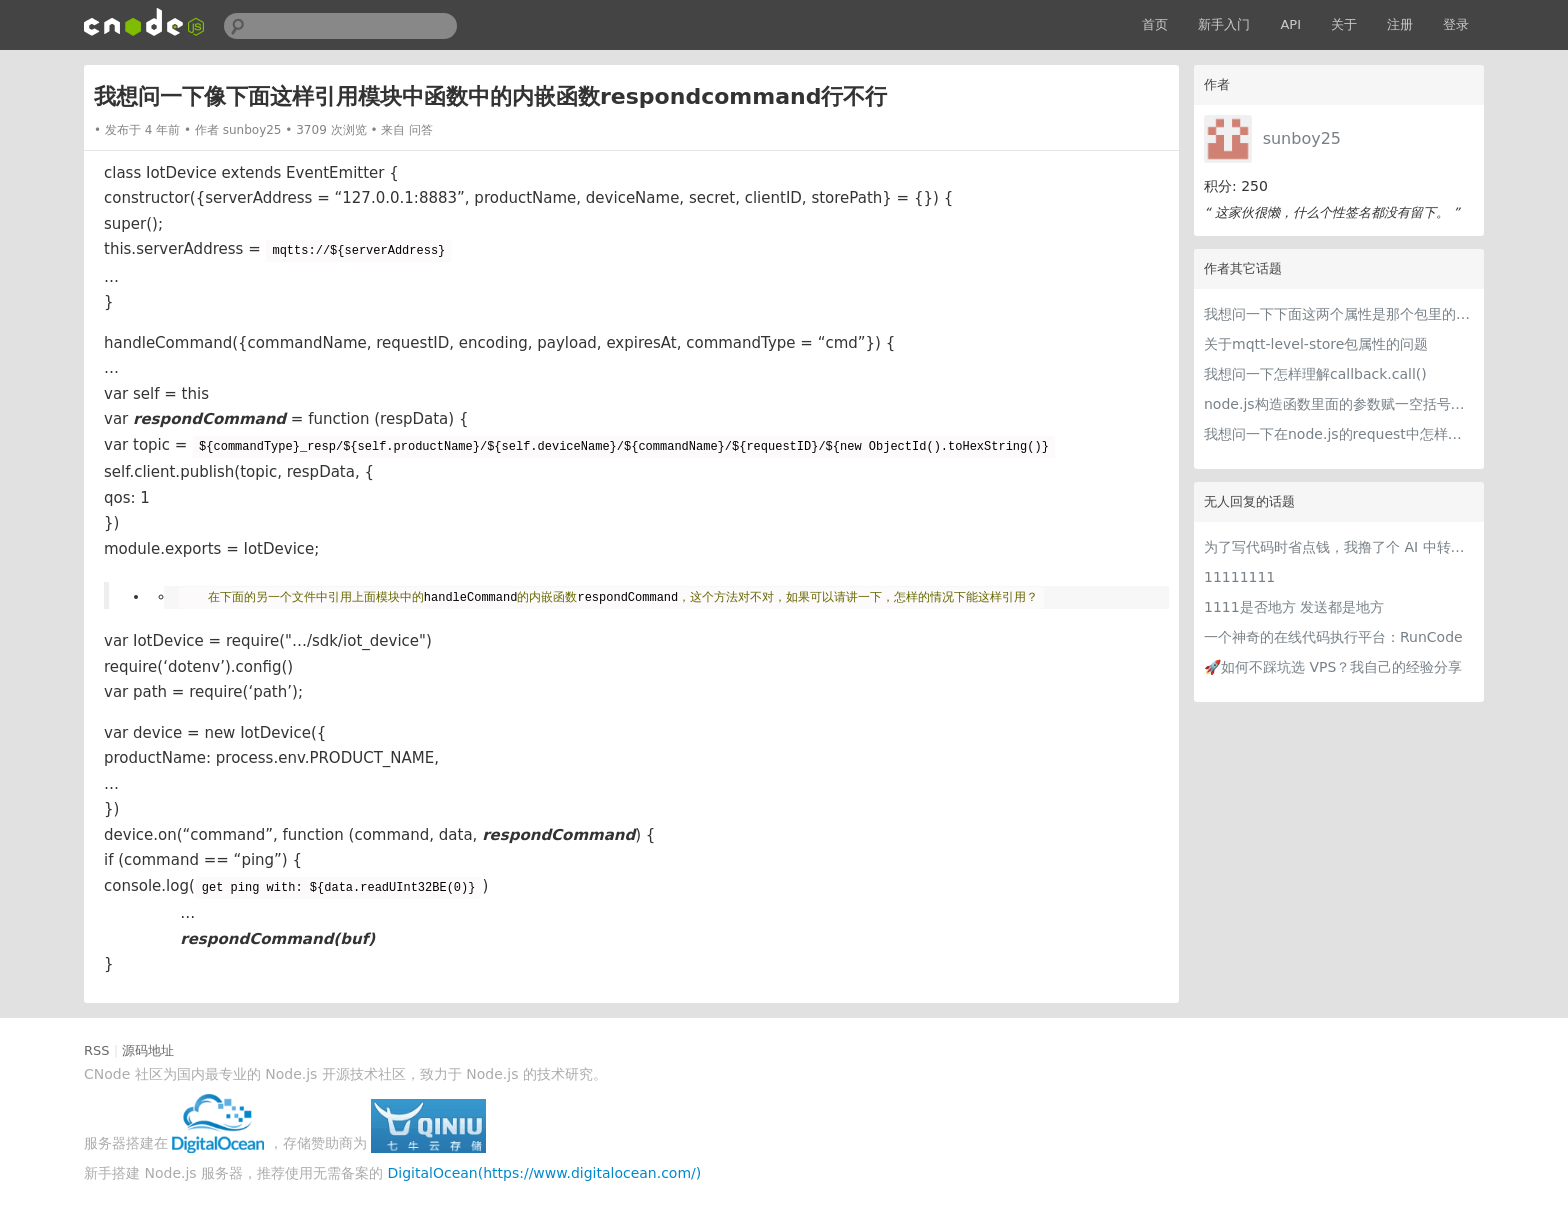 This screenshot has width=1568, height=1213. What do you see at coordinates (1339, 314) in the screenshot?
I see `我想问一下下面这两个属性是那个包里的属性？` at bounding box center [1339, 314].